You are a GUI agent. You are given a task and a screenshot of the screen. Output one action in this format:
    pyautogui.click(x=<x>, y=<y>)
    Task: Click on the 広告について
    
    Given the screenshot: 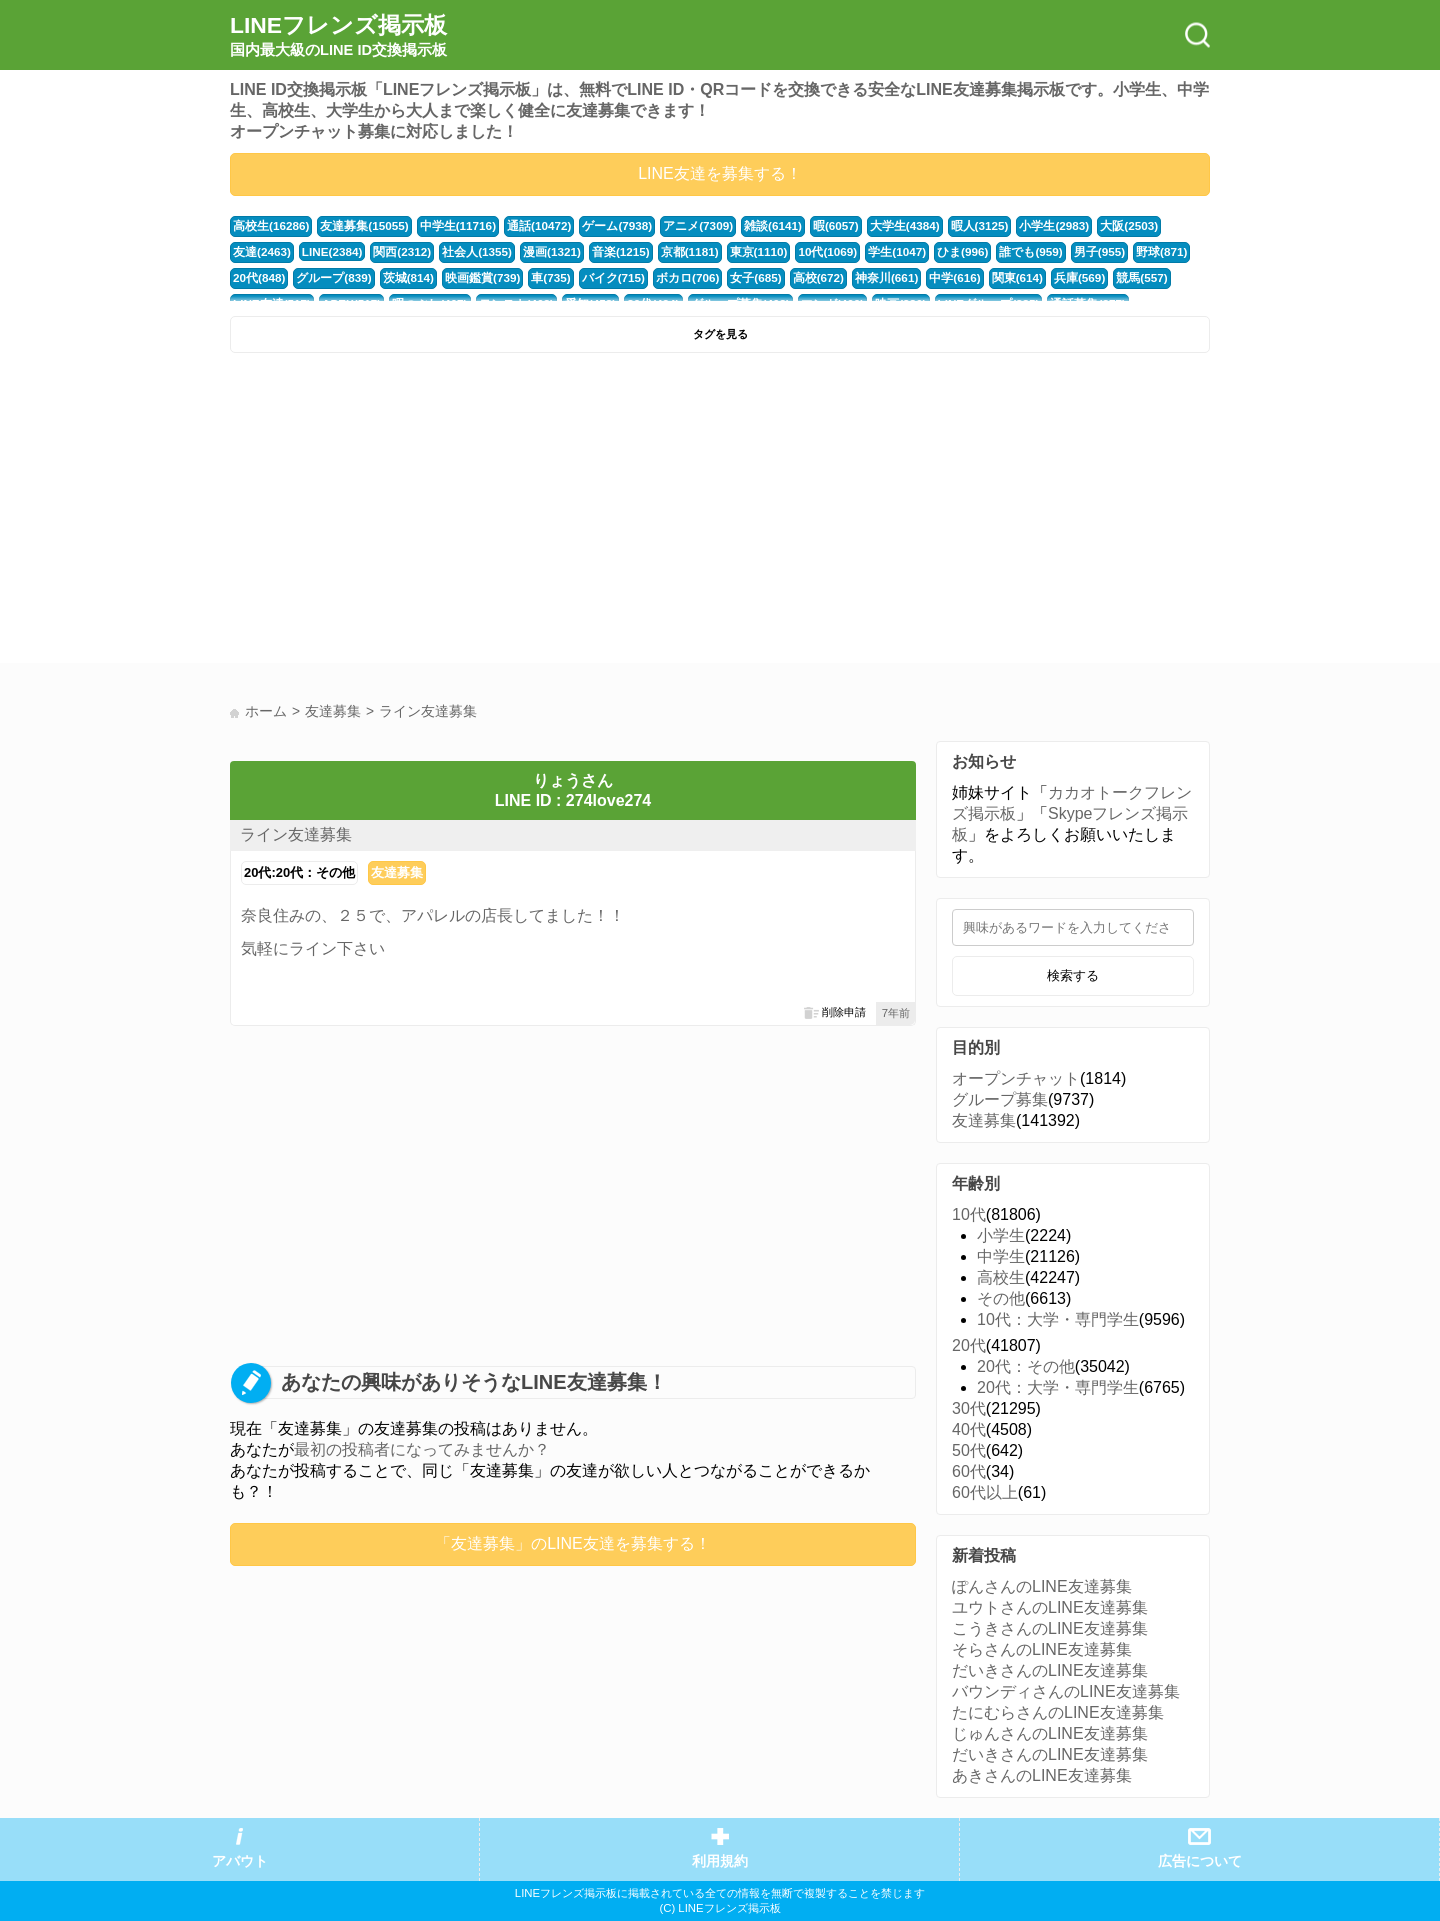 What is the action you would take?
    pyautogui.click(x=1200, y=1861)
    